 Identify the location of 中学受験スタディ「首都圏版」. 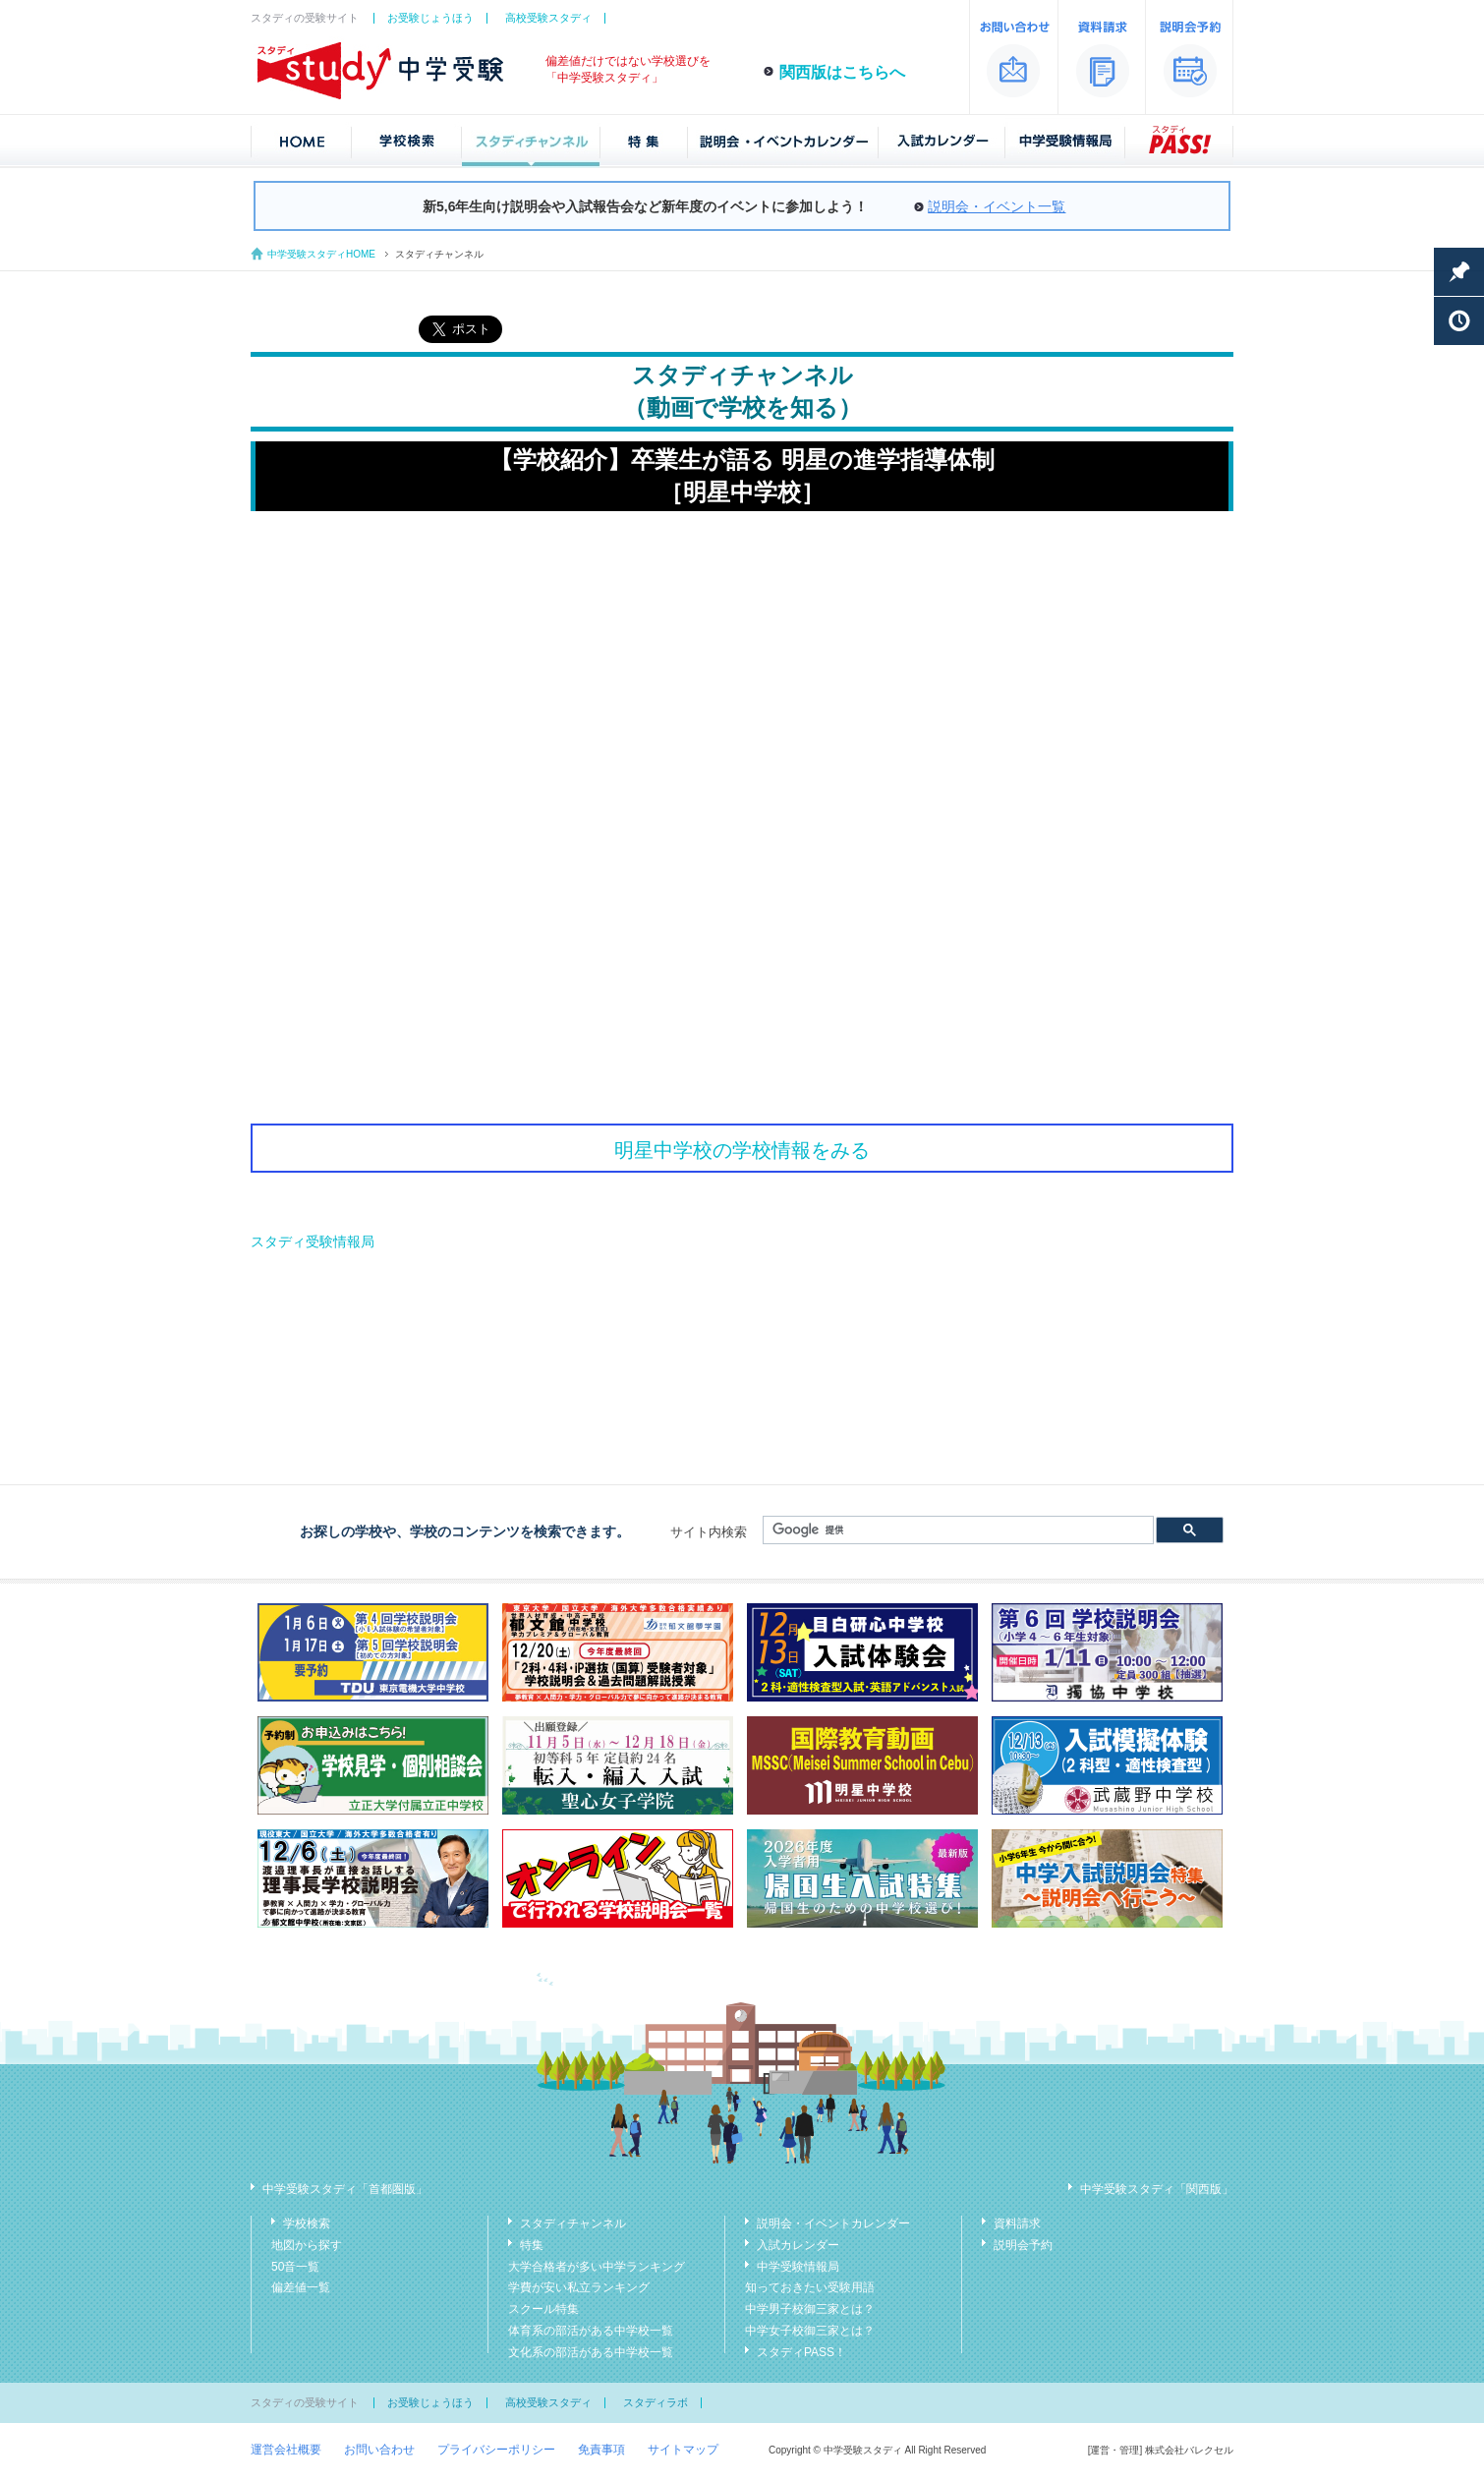
(345, 2189).